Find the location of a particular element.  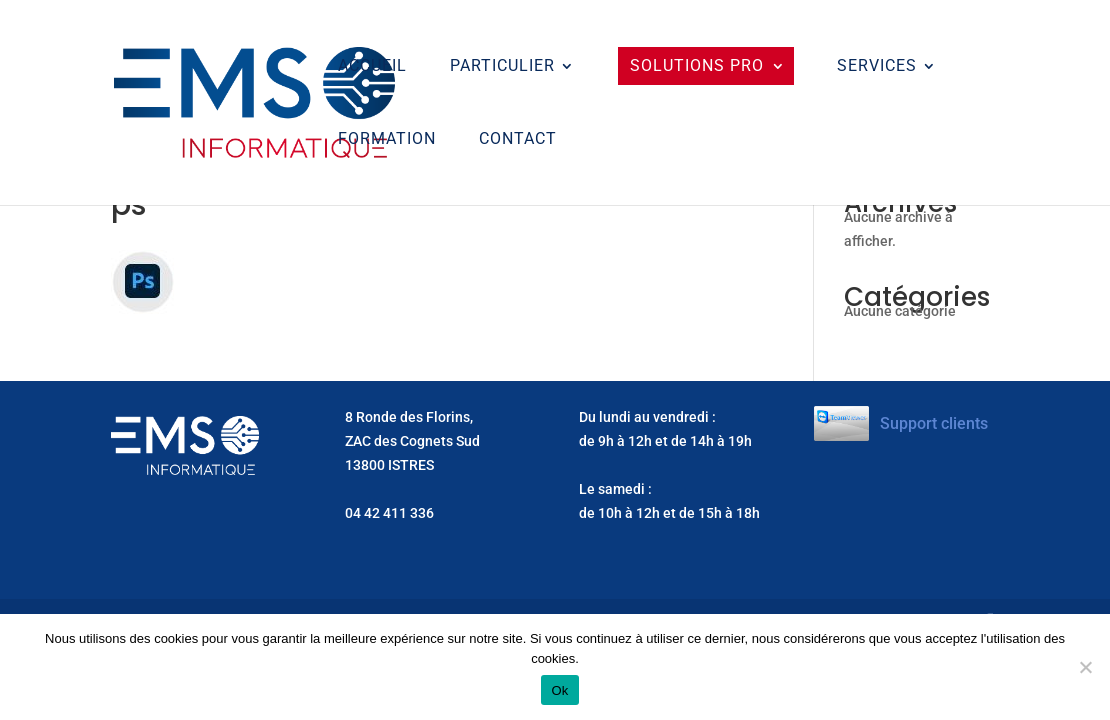

Support clients is located at coordinates (934, 423).